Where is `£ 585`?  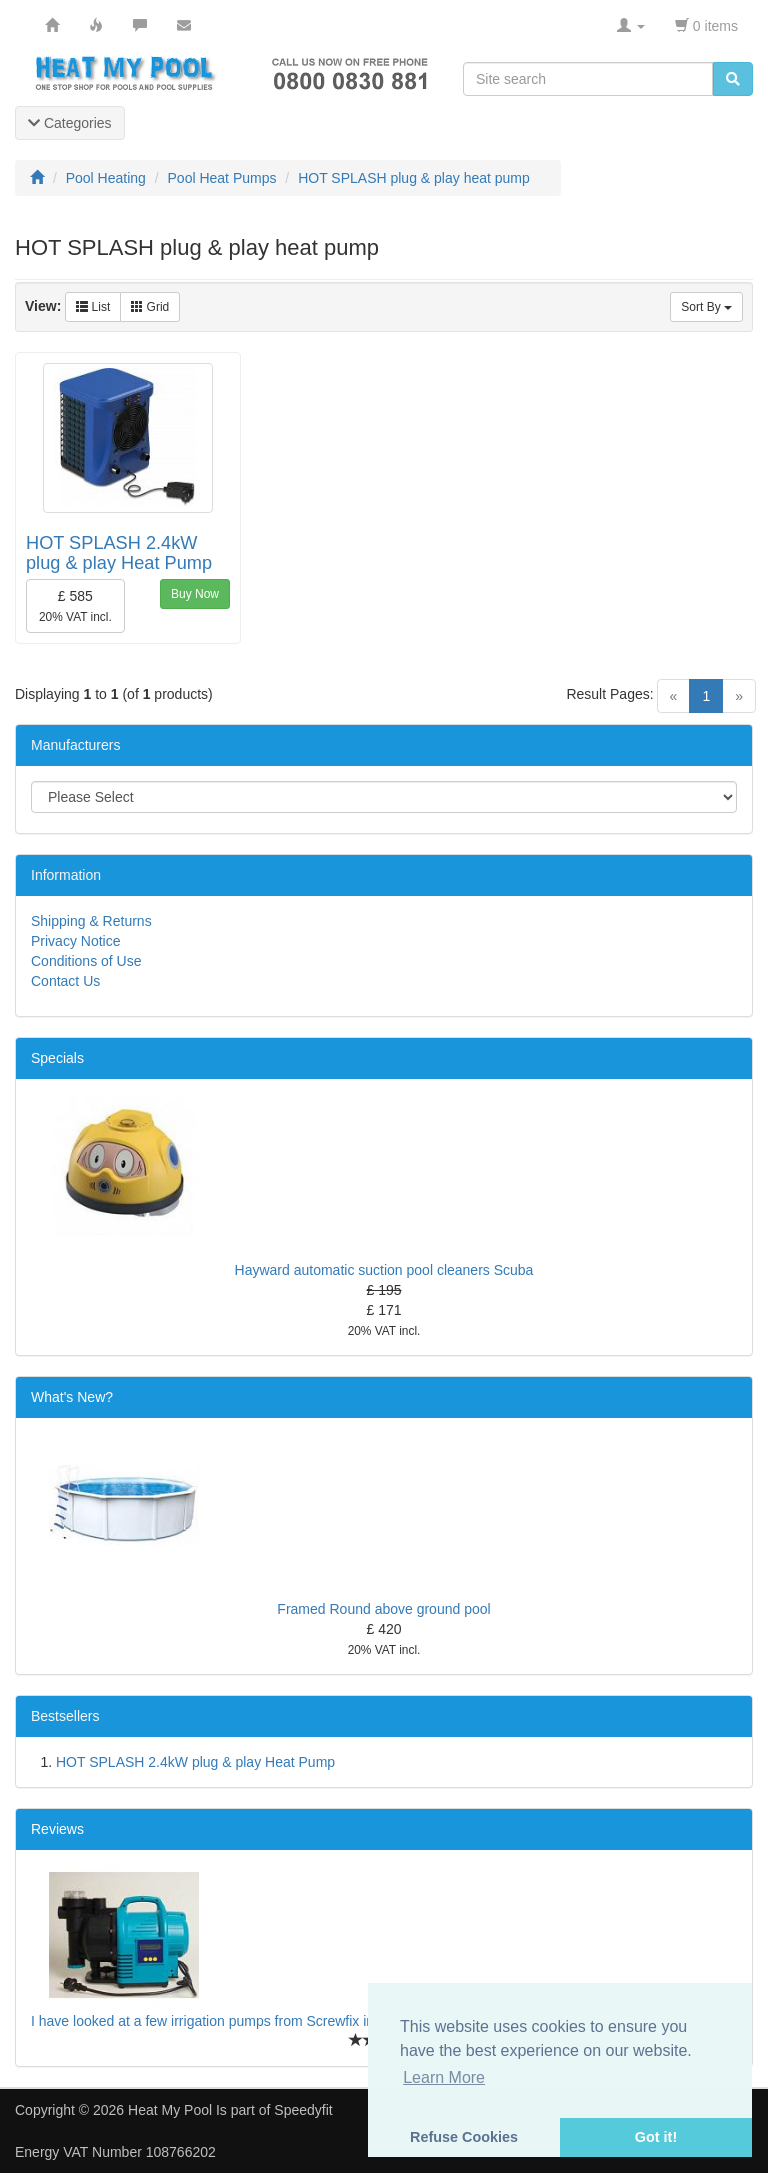
£ 585 is located at coordinates (75, 606).